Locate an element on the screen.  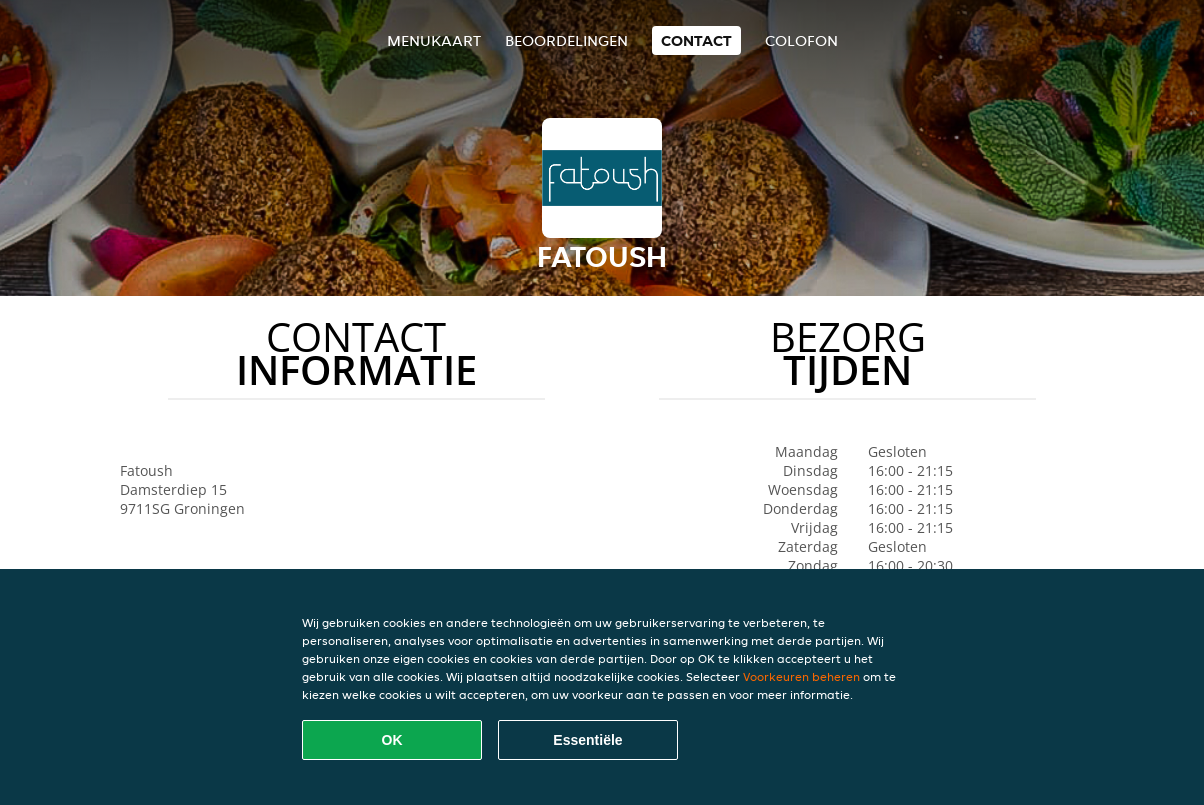
colofon is located at coordinates (801, 40).